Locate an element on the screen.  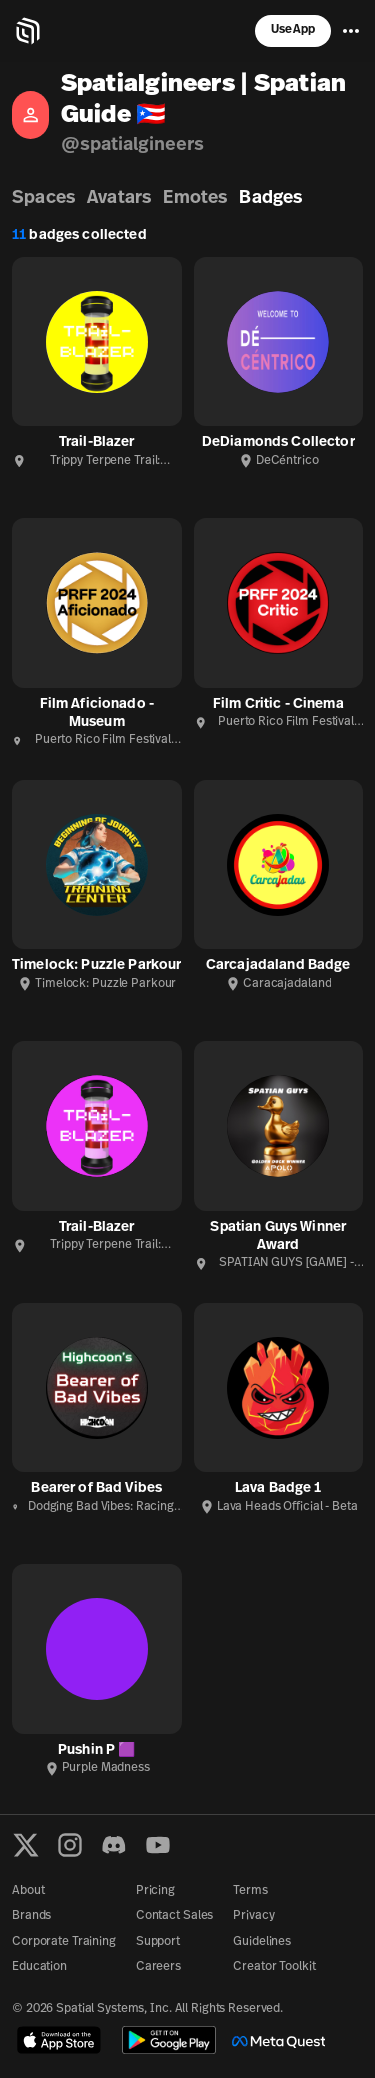
DeDiamonds Collector is located at coordinates (278, 442).